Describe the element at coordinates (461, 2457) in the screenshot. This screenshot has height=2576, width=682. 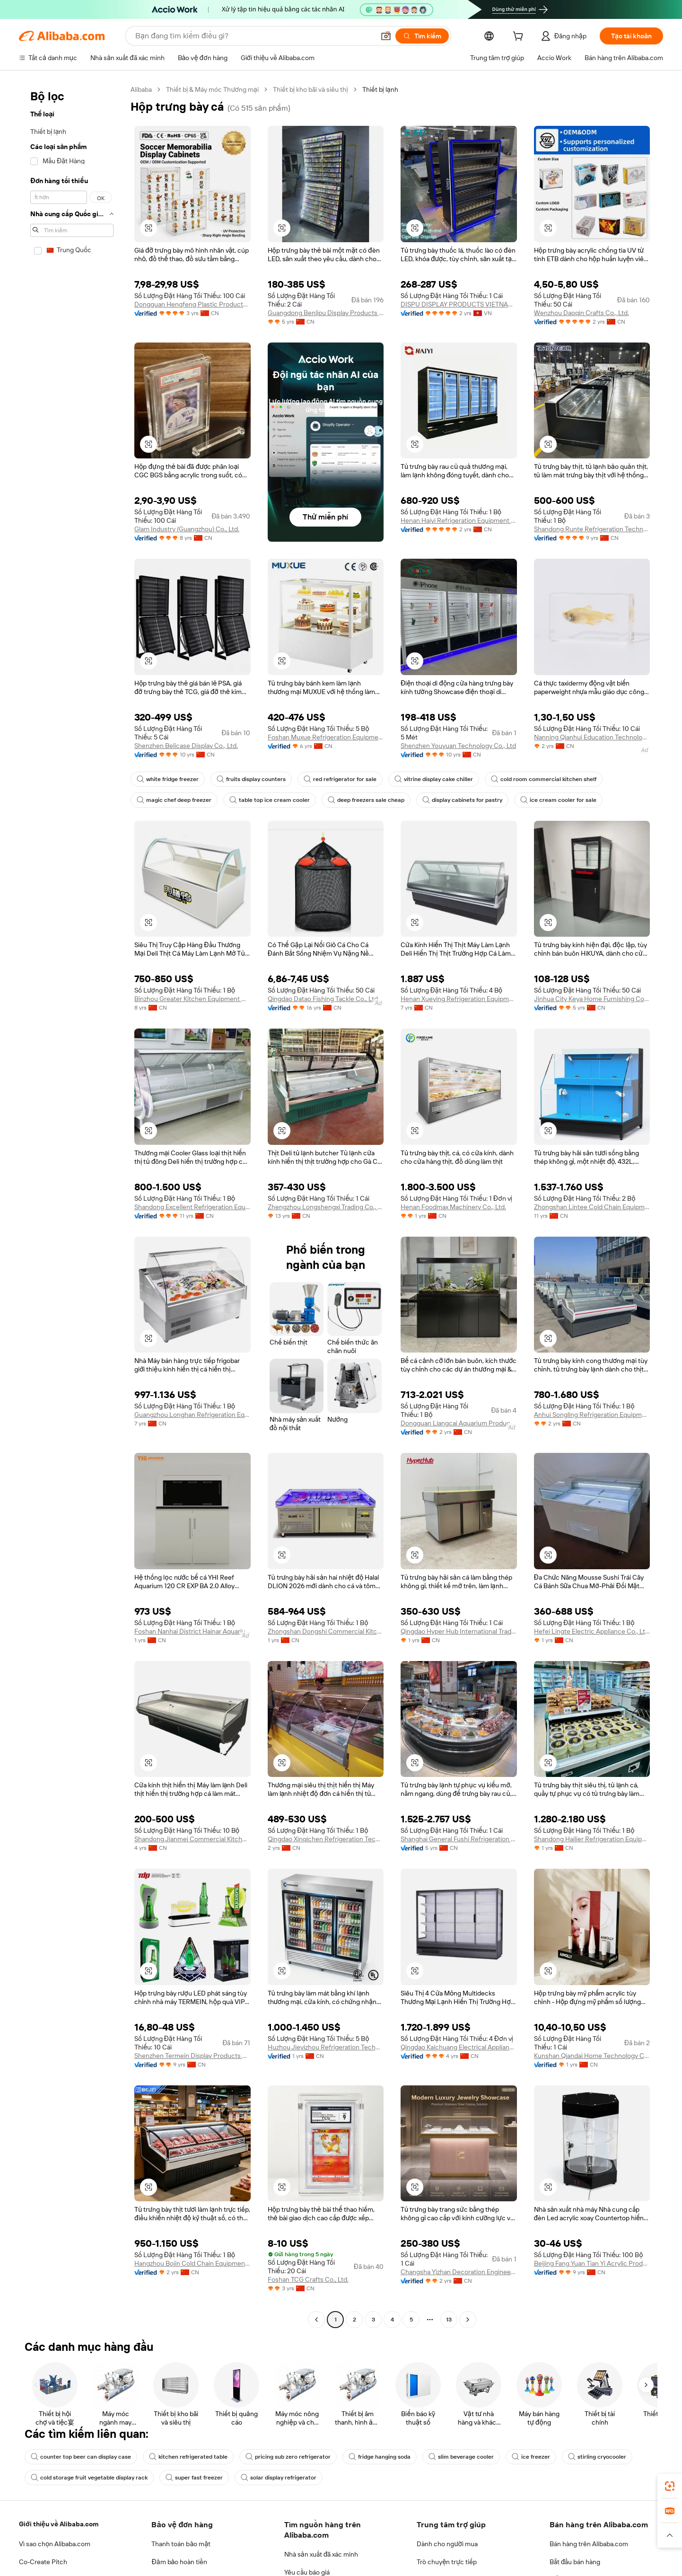
I see `slim beverage cooler` at that location.